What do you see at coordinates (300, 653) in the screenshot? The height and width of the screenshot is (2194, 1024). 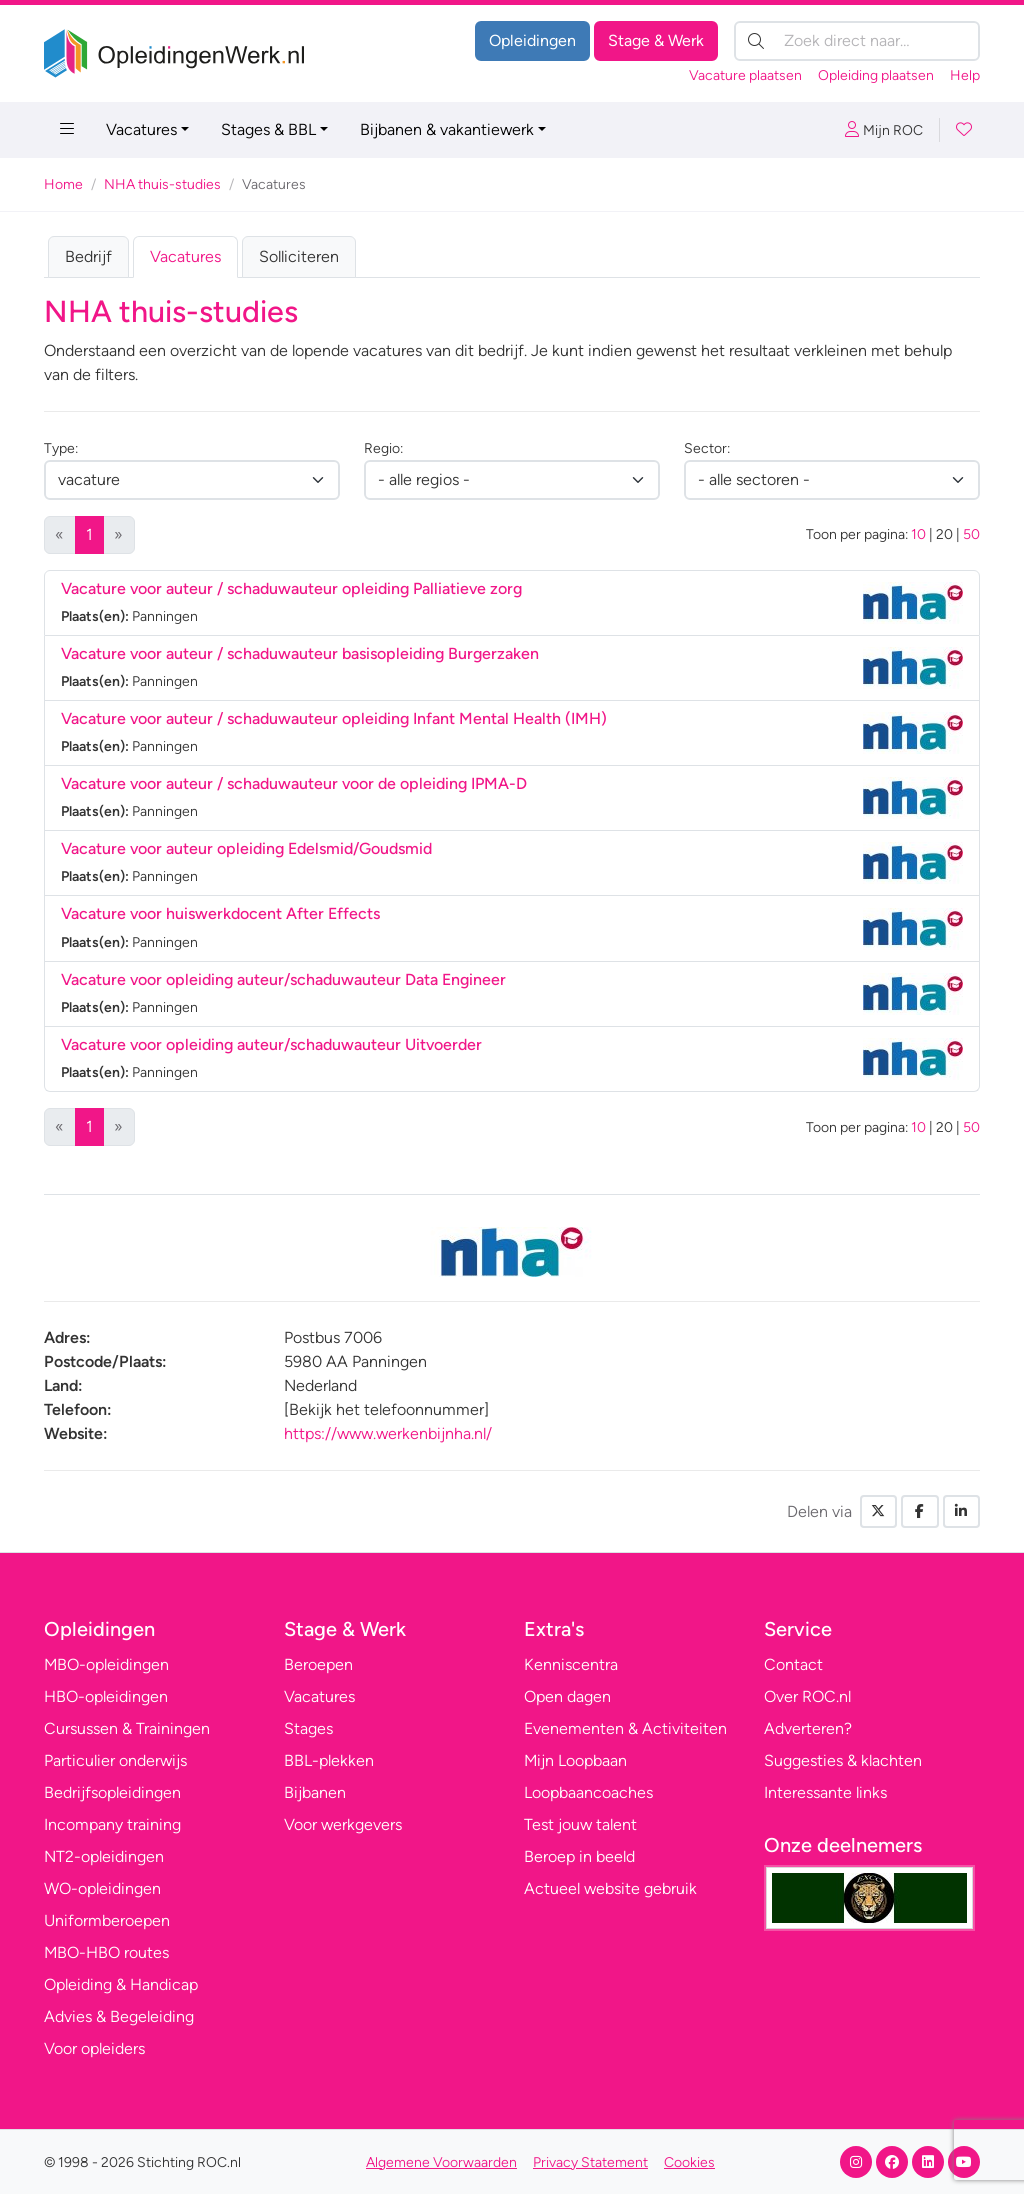 I see `Vacature voor auteur / schaduwauteur basisopleiding Burgerzaken` at bounding box center [300, 653].